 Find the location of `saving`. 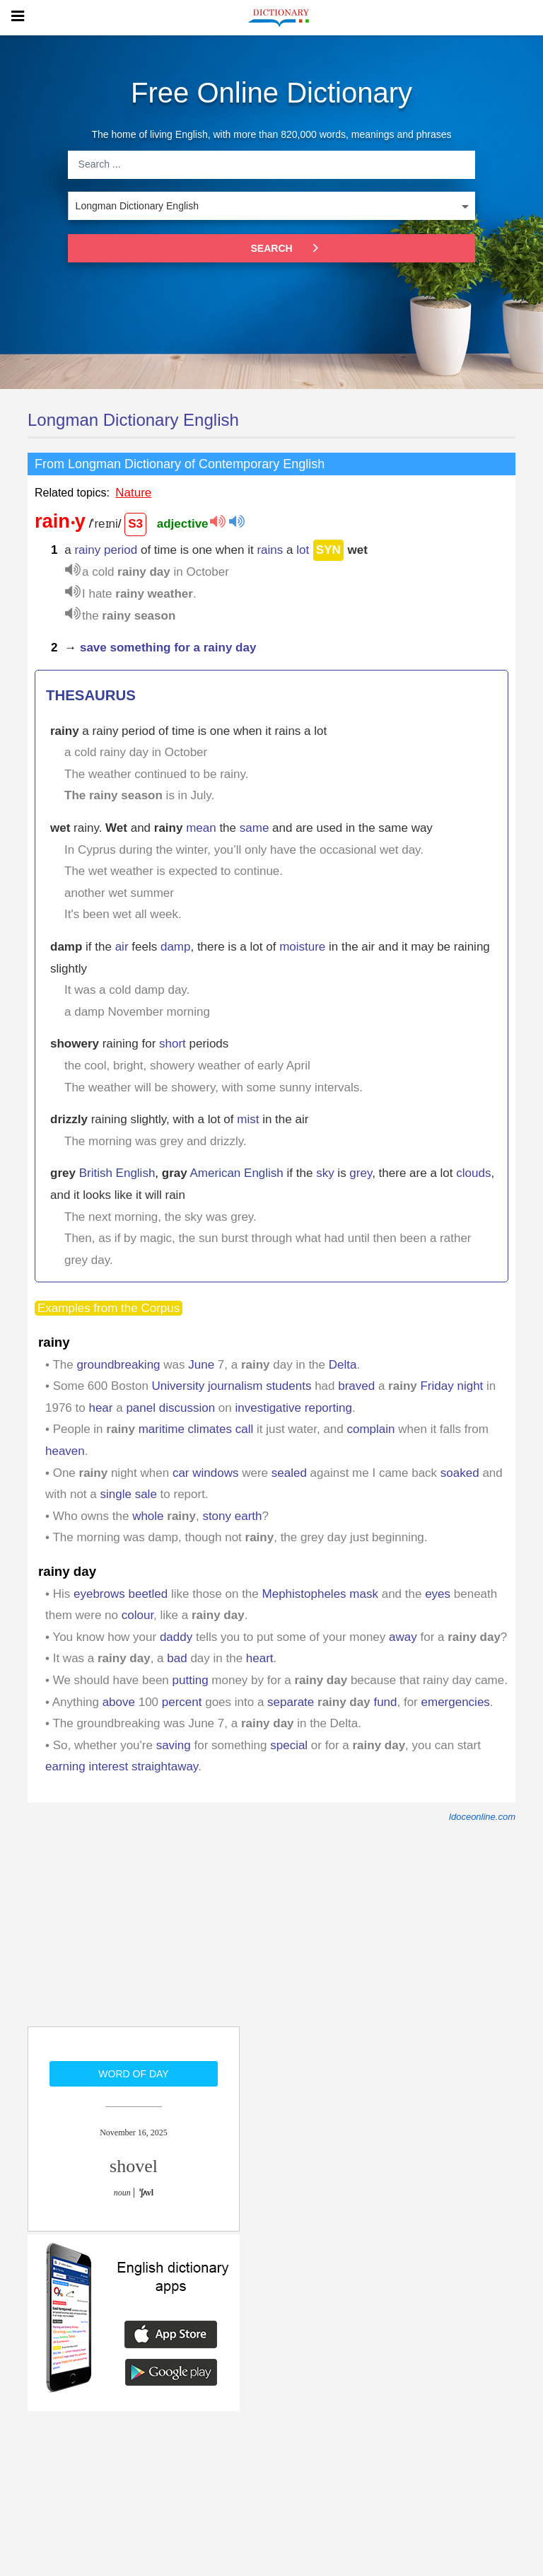

saving is located at coordinates (173, 1745).